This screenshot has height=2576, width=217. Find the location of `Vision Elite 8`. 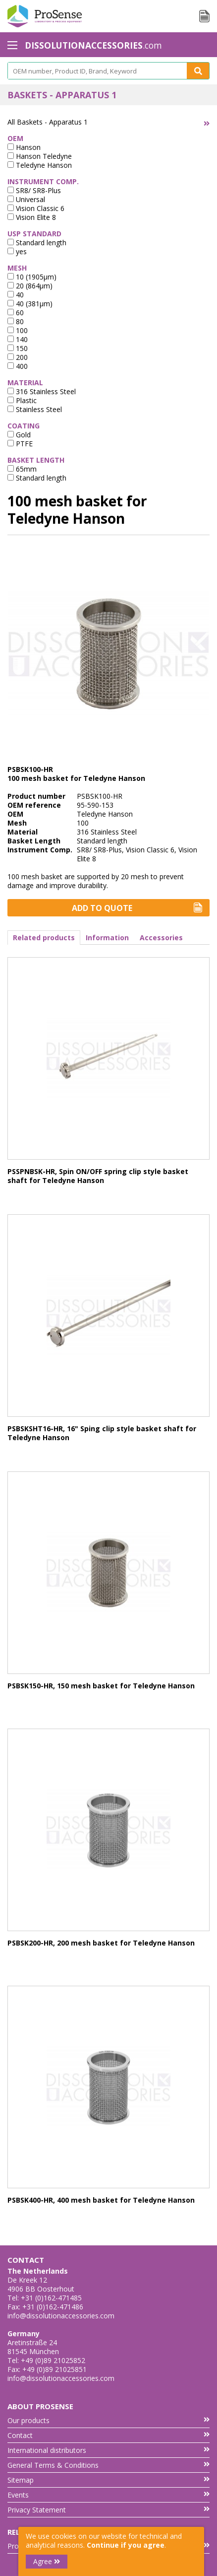

Vision Elite 8 is located at coordinates (31, 217).